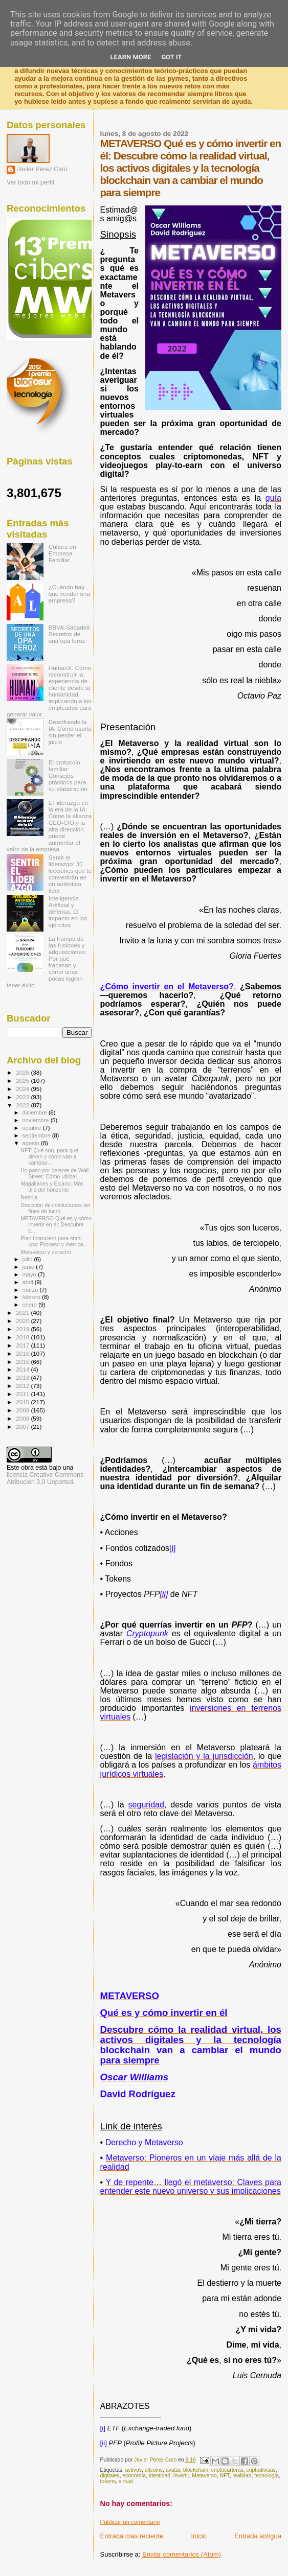 The width and height of the screenshot is (288, 2576). I want to click on Ver todo mi perfil, so click(30, 182).